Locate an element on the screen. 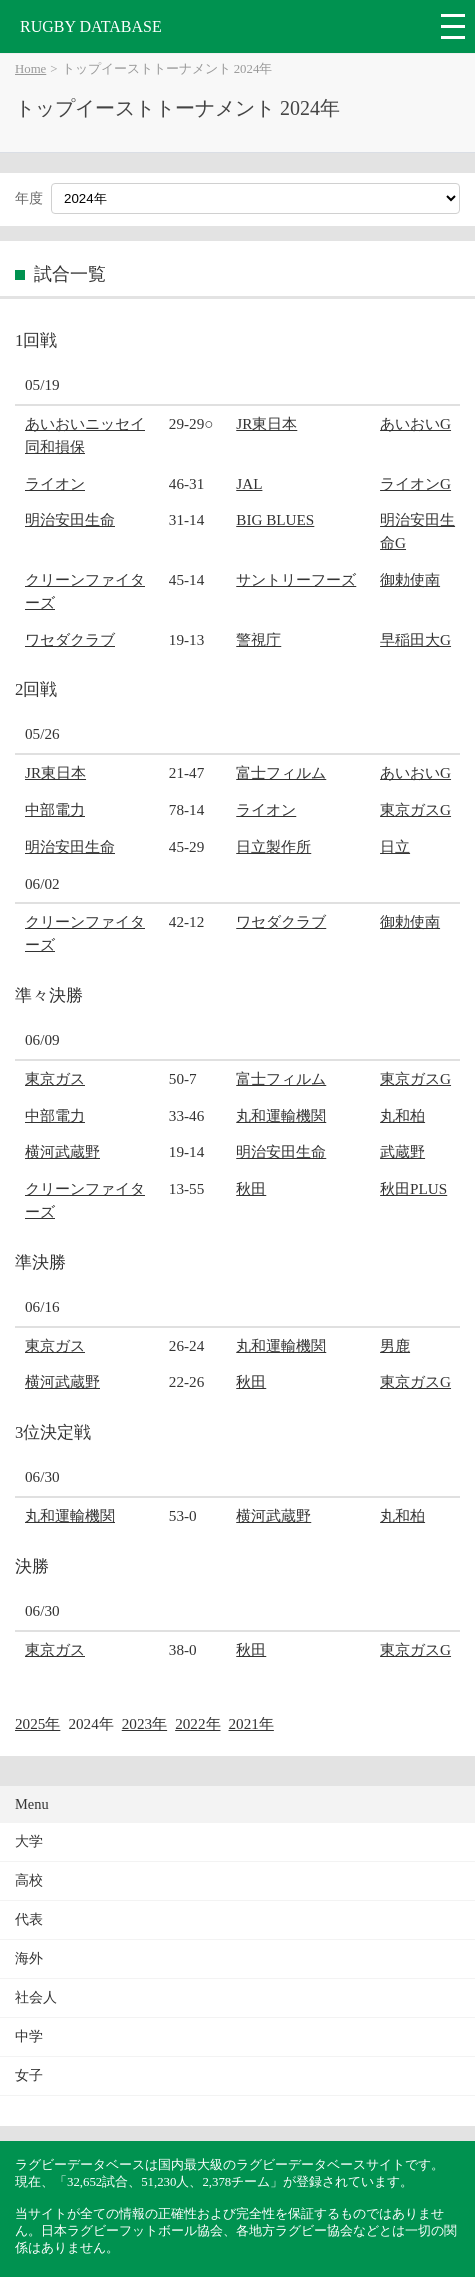  日立製作所 is located at coordinates (273, 846).